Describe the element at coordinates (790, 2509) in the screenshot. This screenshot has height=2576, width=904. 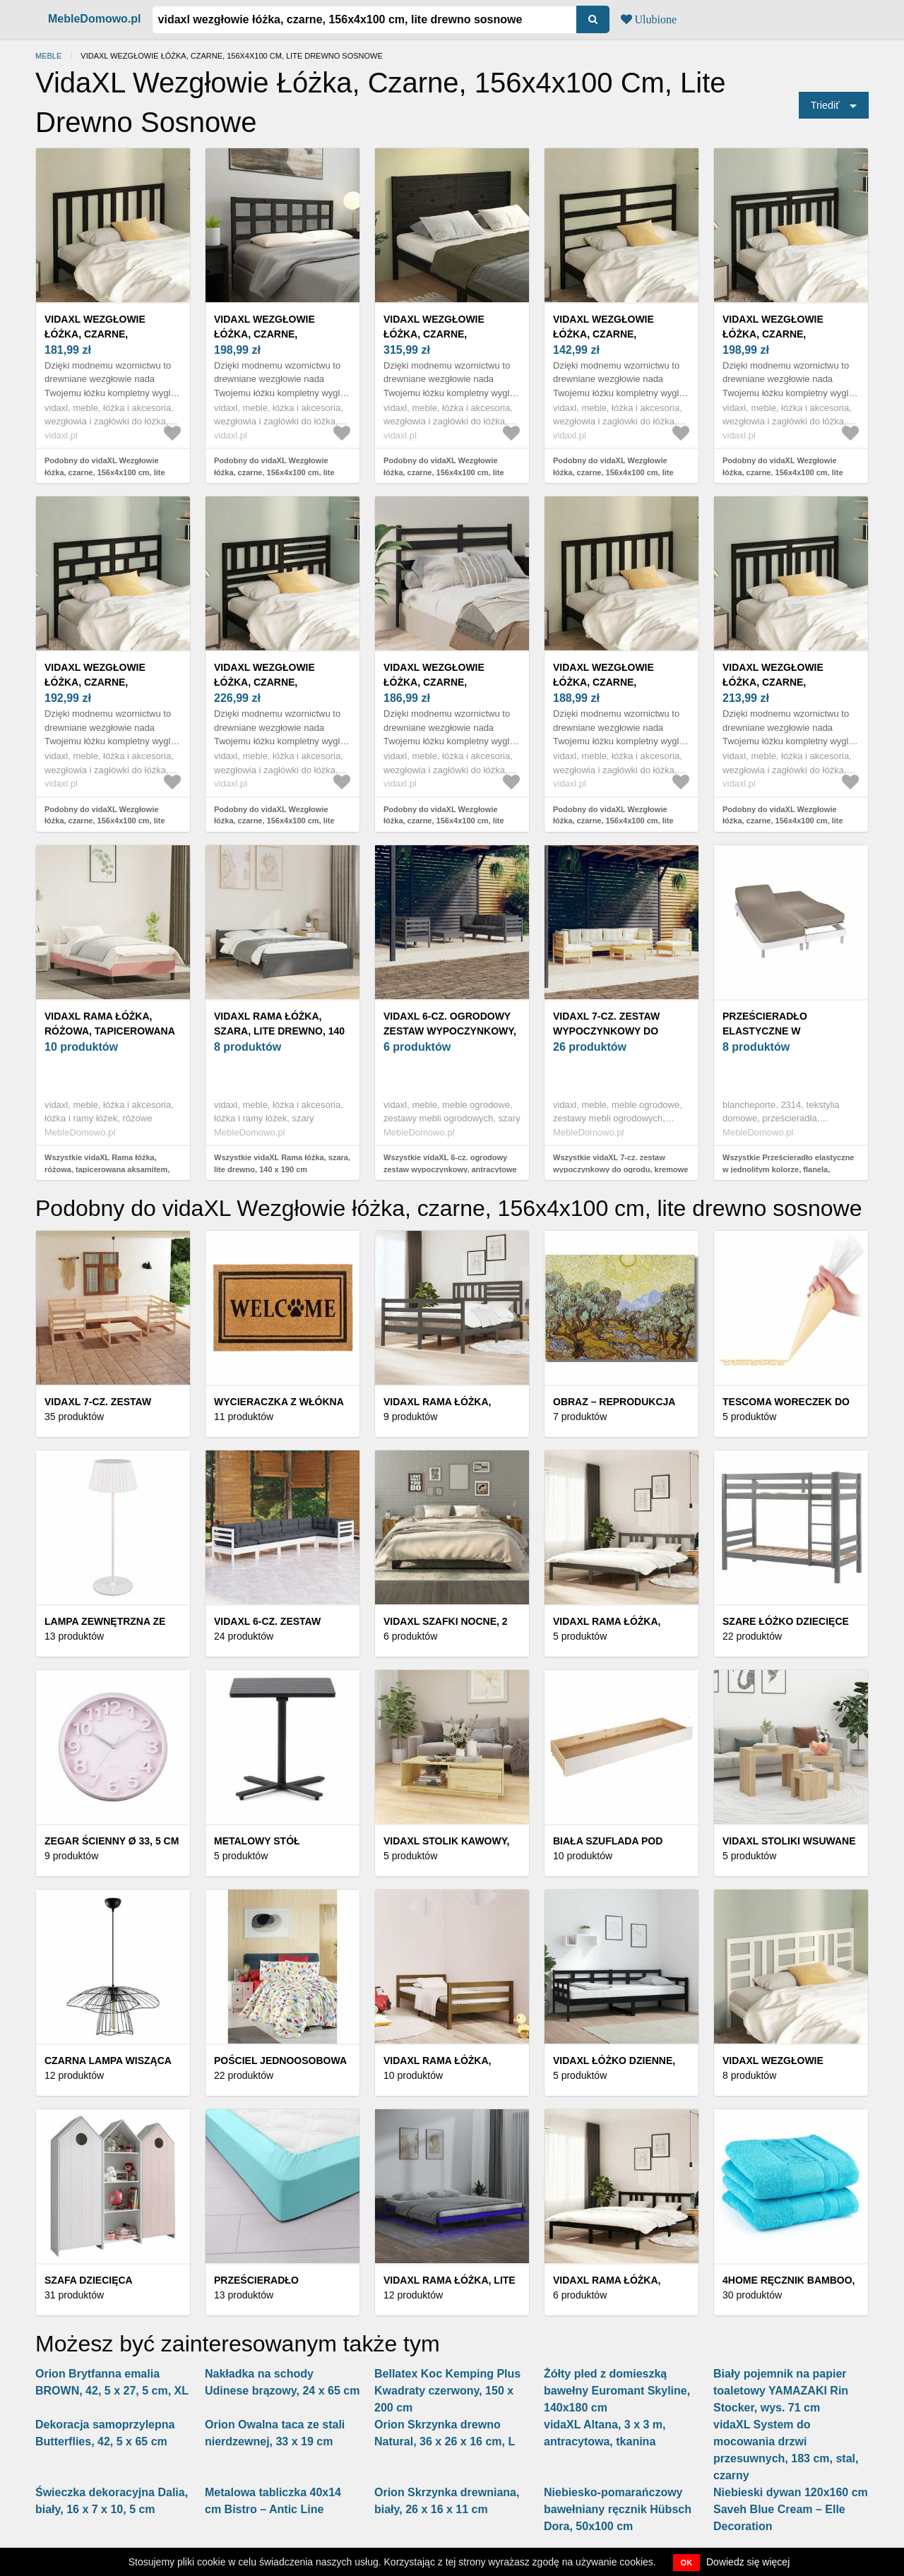
I see `Niebieski dywan 120x160 cm Saveh Blue Cream – Elle Decoration` at that location.